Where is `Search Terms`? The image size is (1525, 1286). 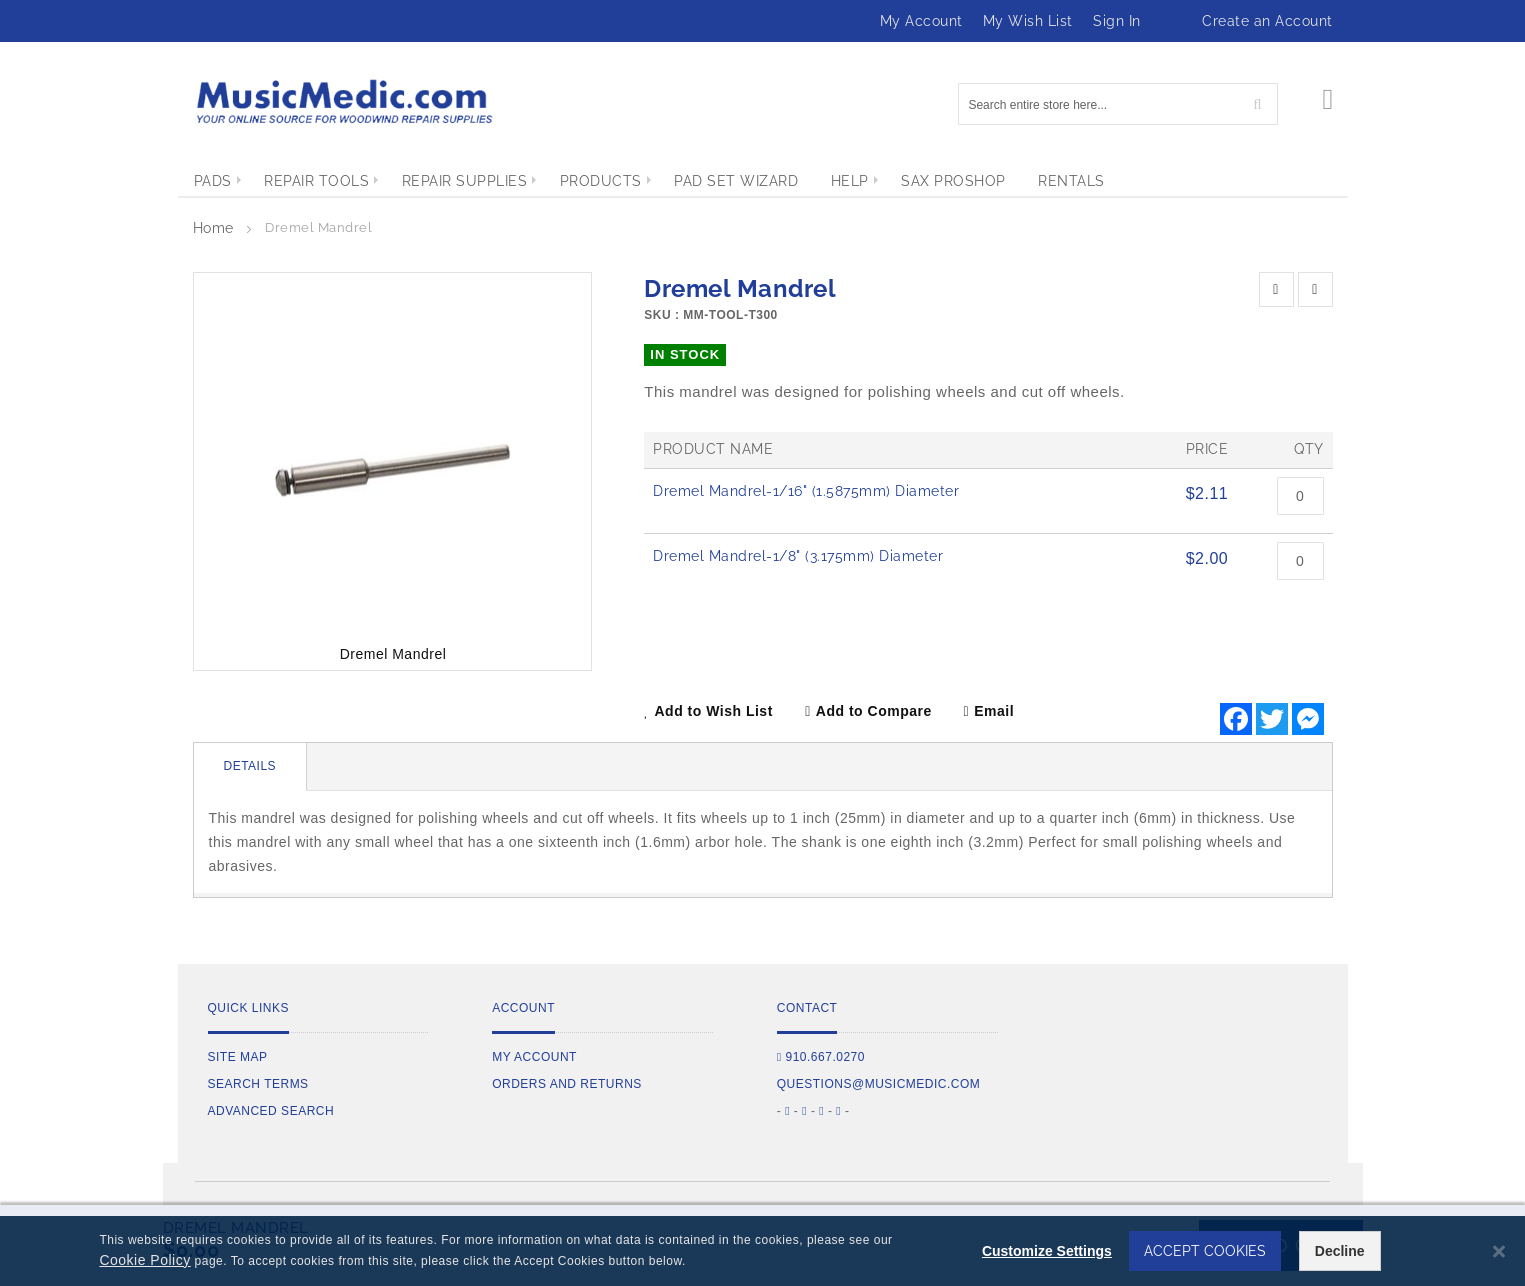
Search Terms is located at coordinates (258, 1084).